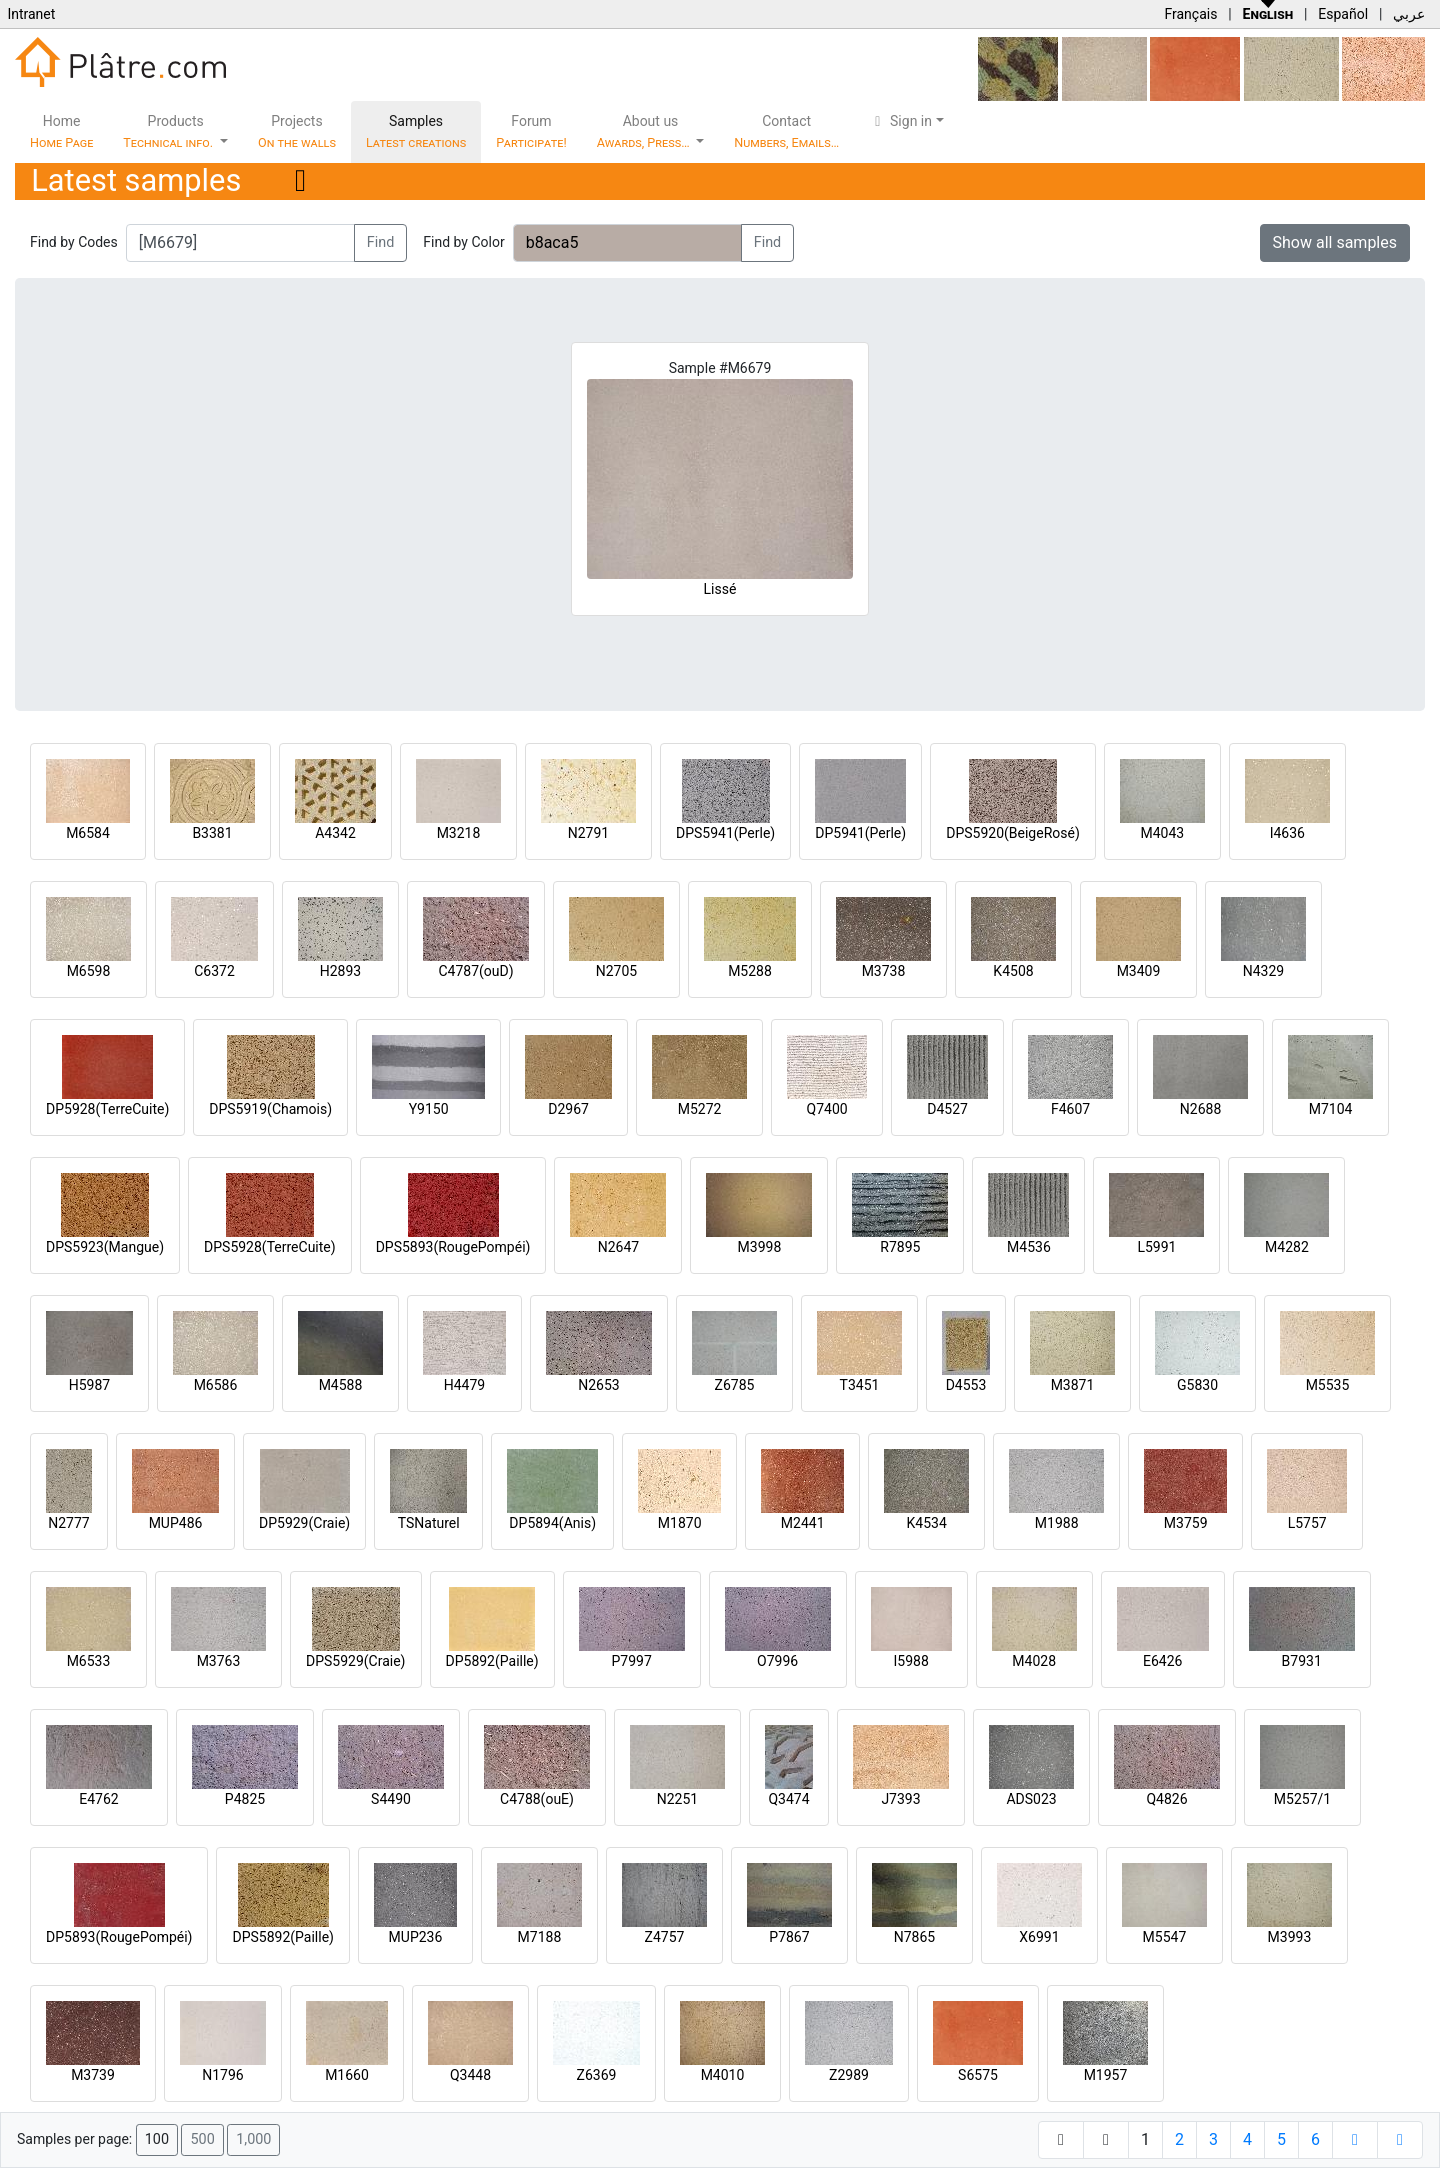 The image size is (1440, 2168). I want to click on M6598, so click(89, 971).